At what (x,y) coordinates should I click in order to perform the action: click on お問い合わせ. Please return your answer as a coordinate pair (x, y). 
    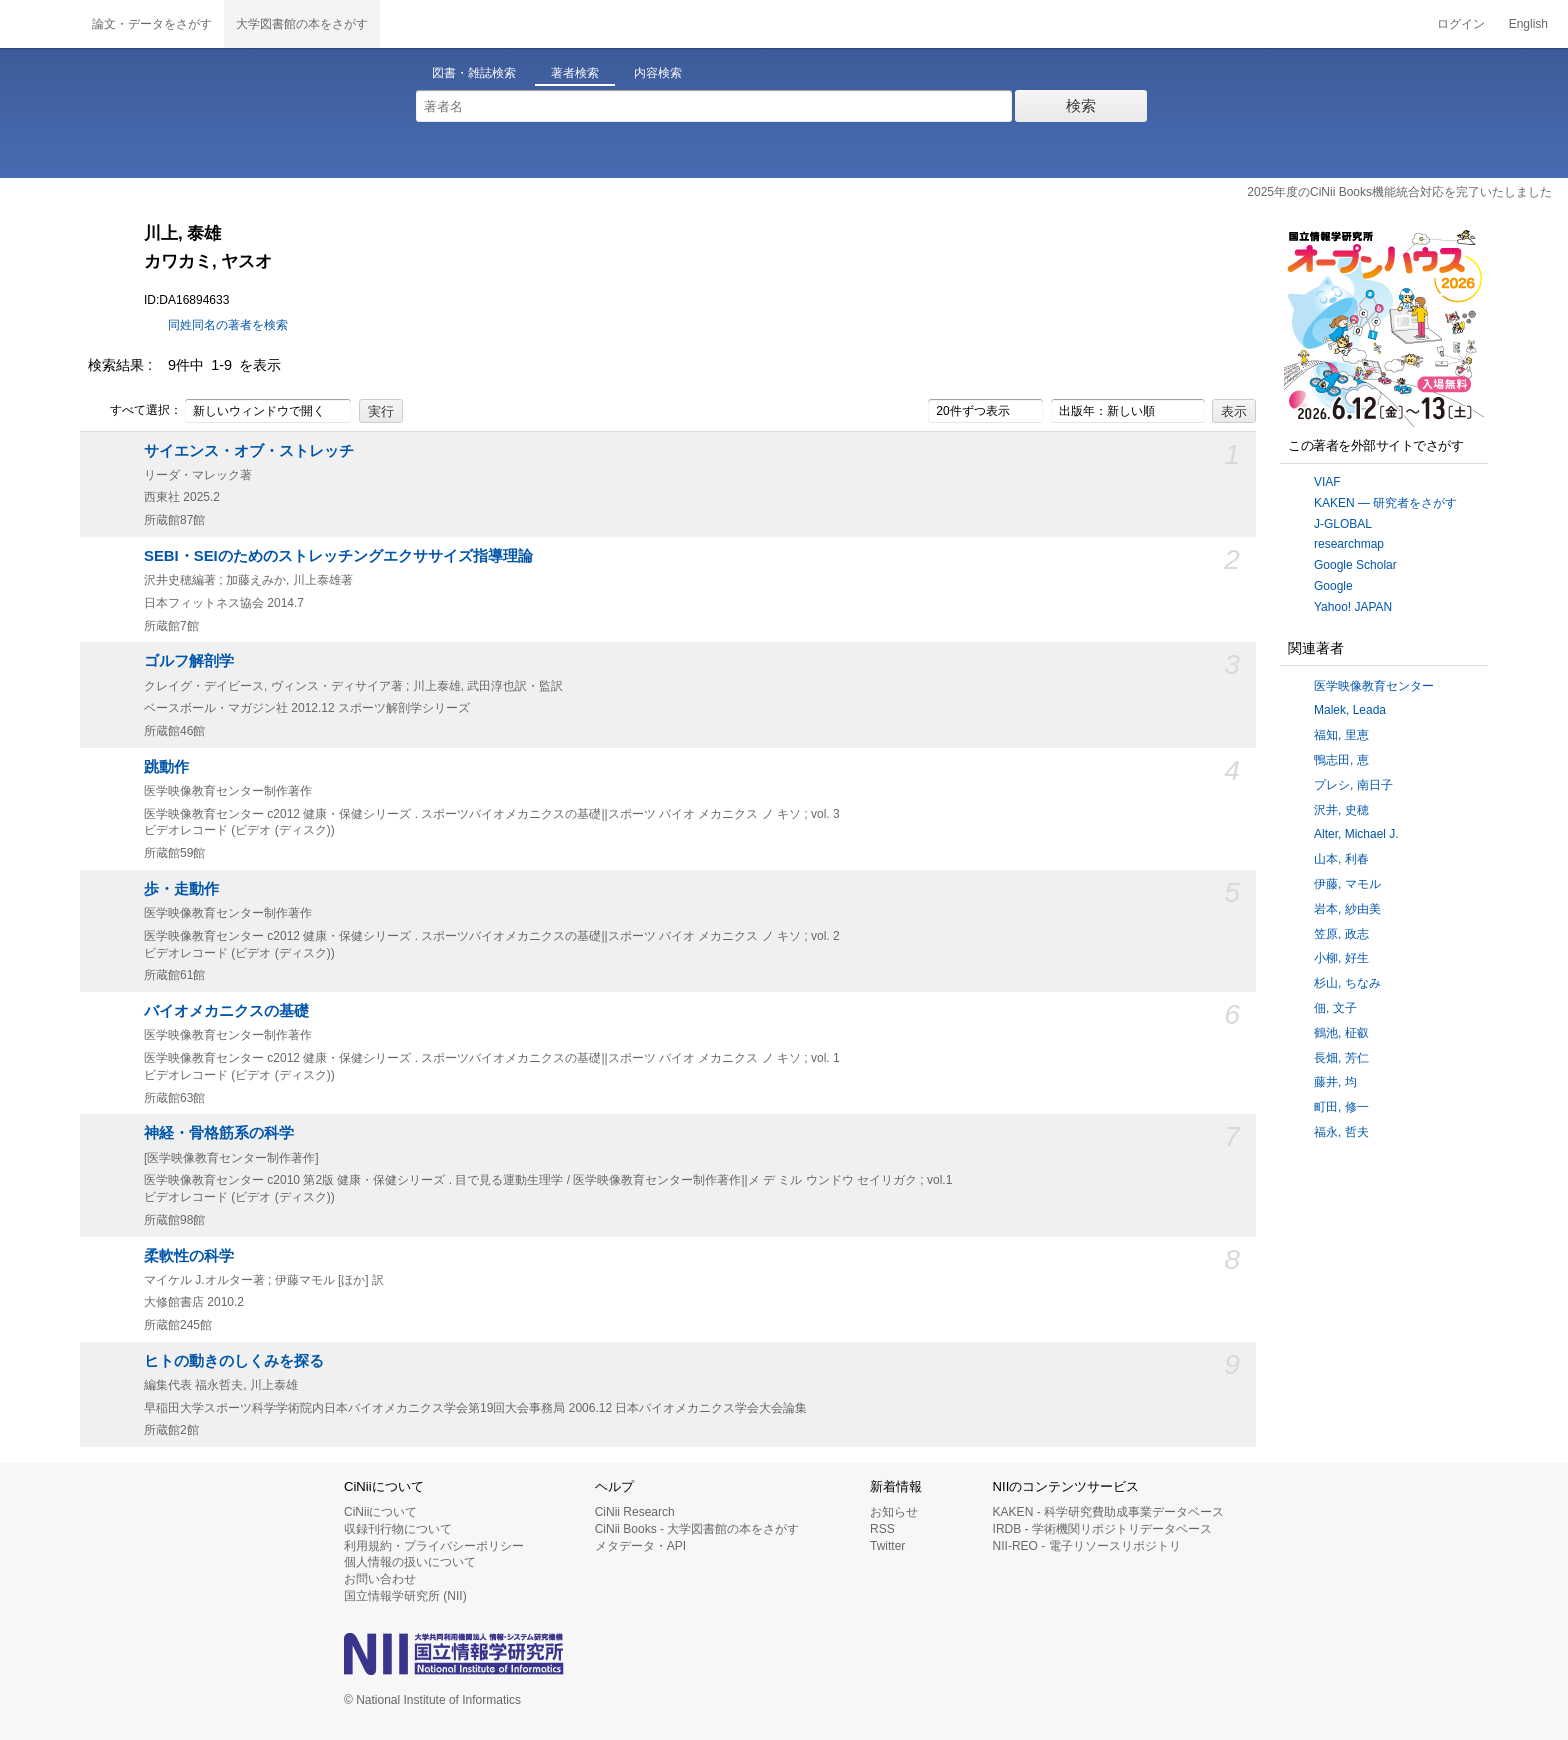
    Looking at the image, I should click on (380, 1579).